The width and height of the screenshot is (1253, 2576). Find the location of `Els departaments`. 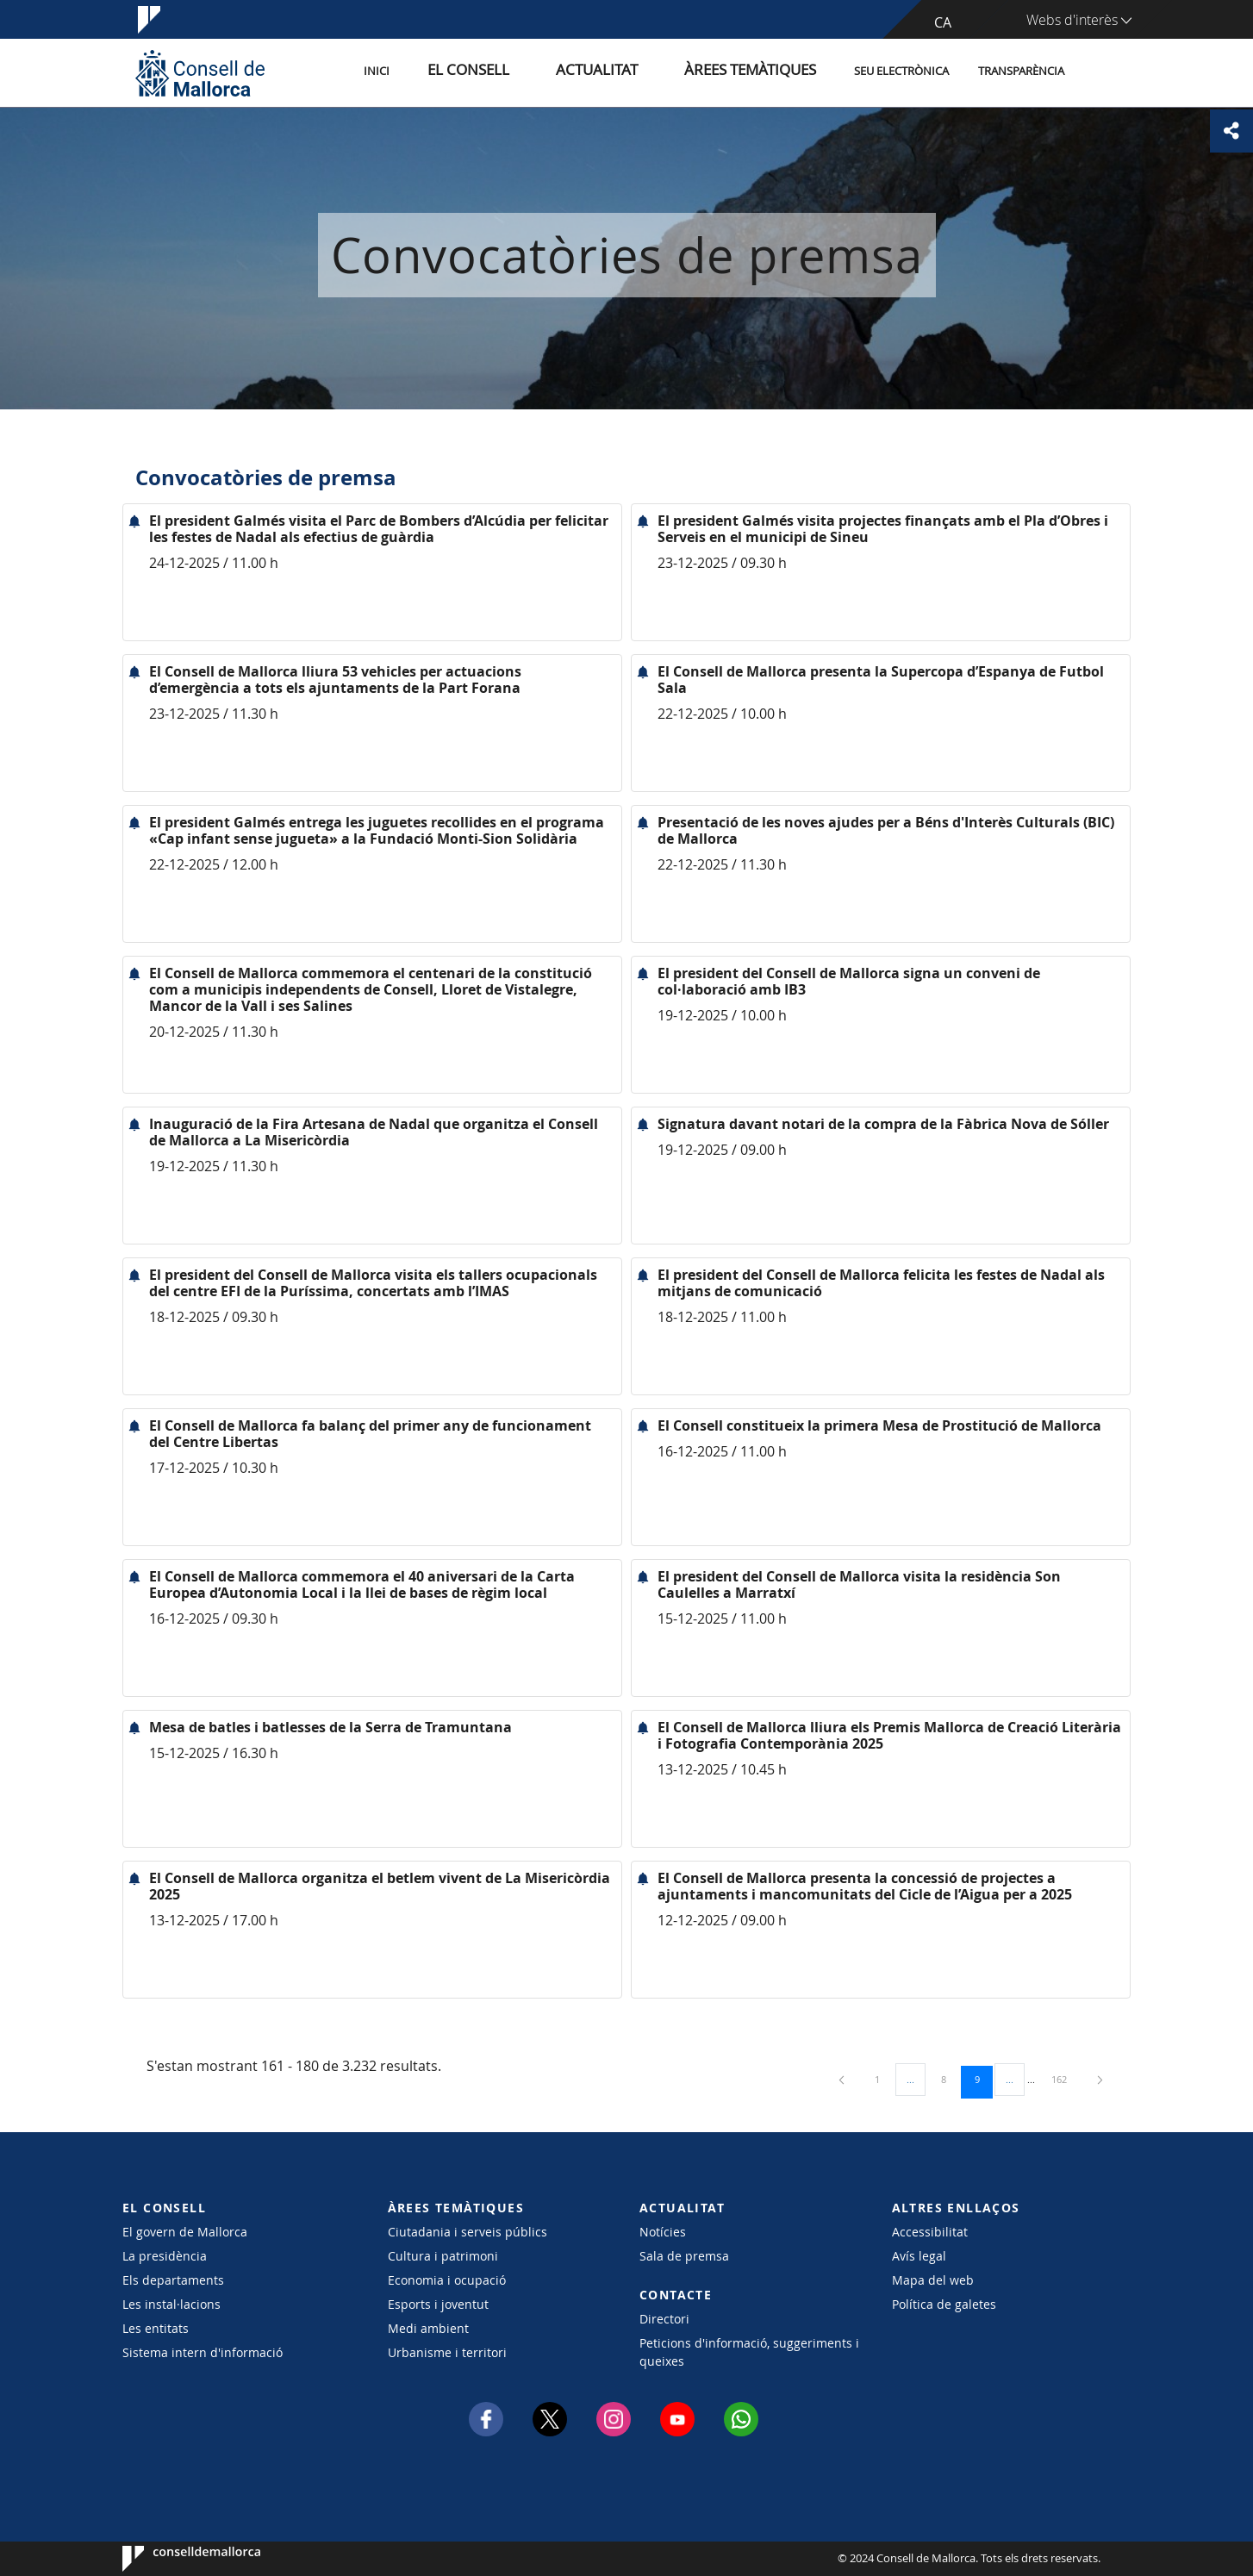

Els departaments is located at coordinates (173, 2280).